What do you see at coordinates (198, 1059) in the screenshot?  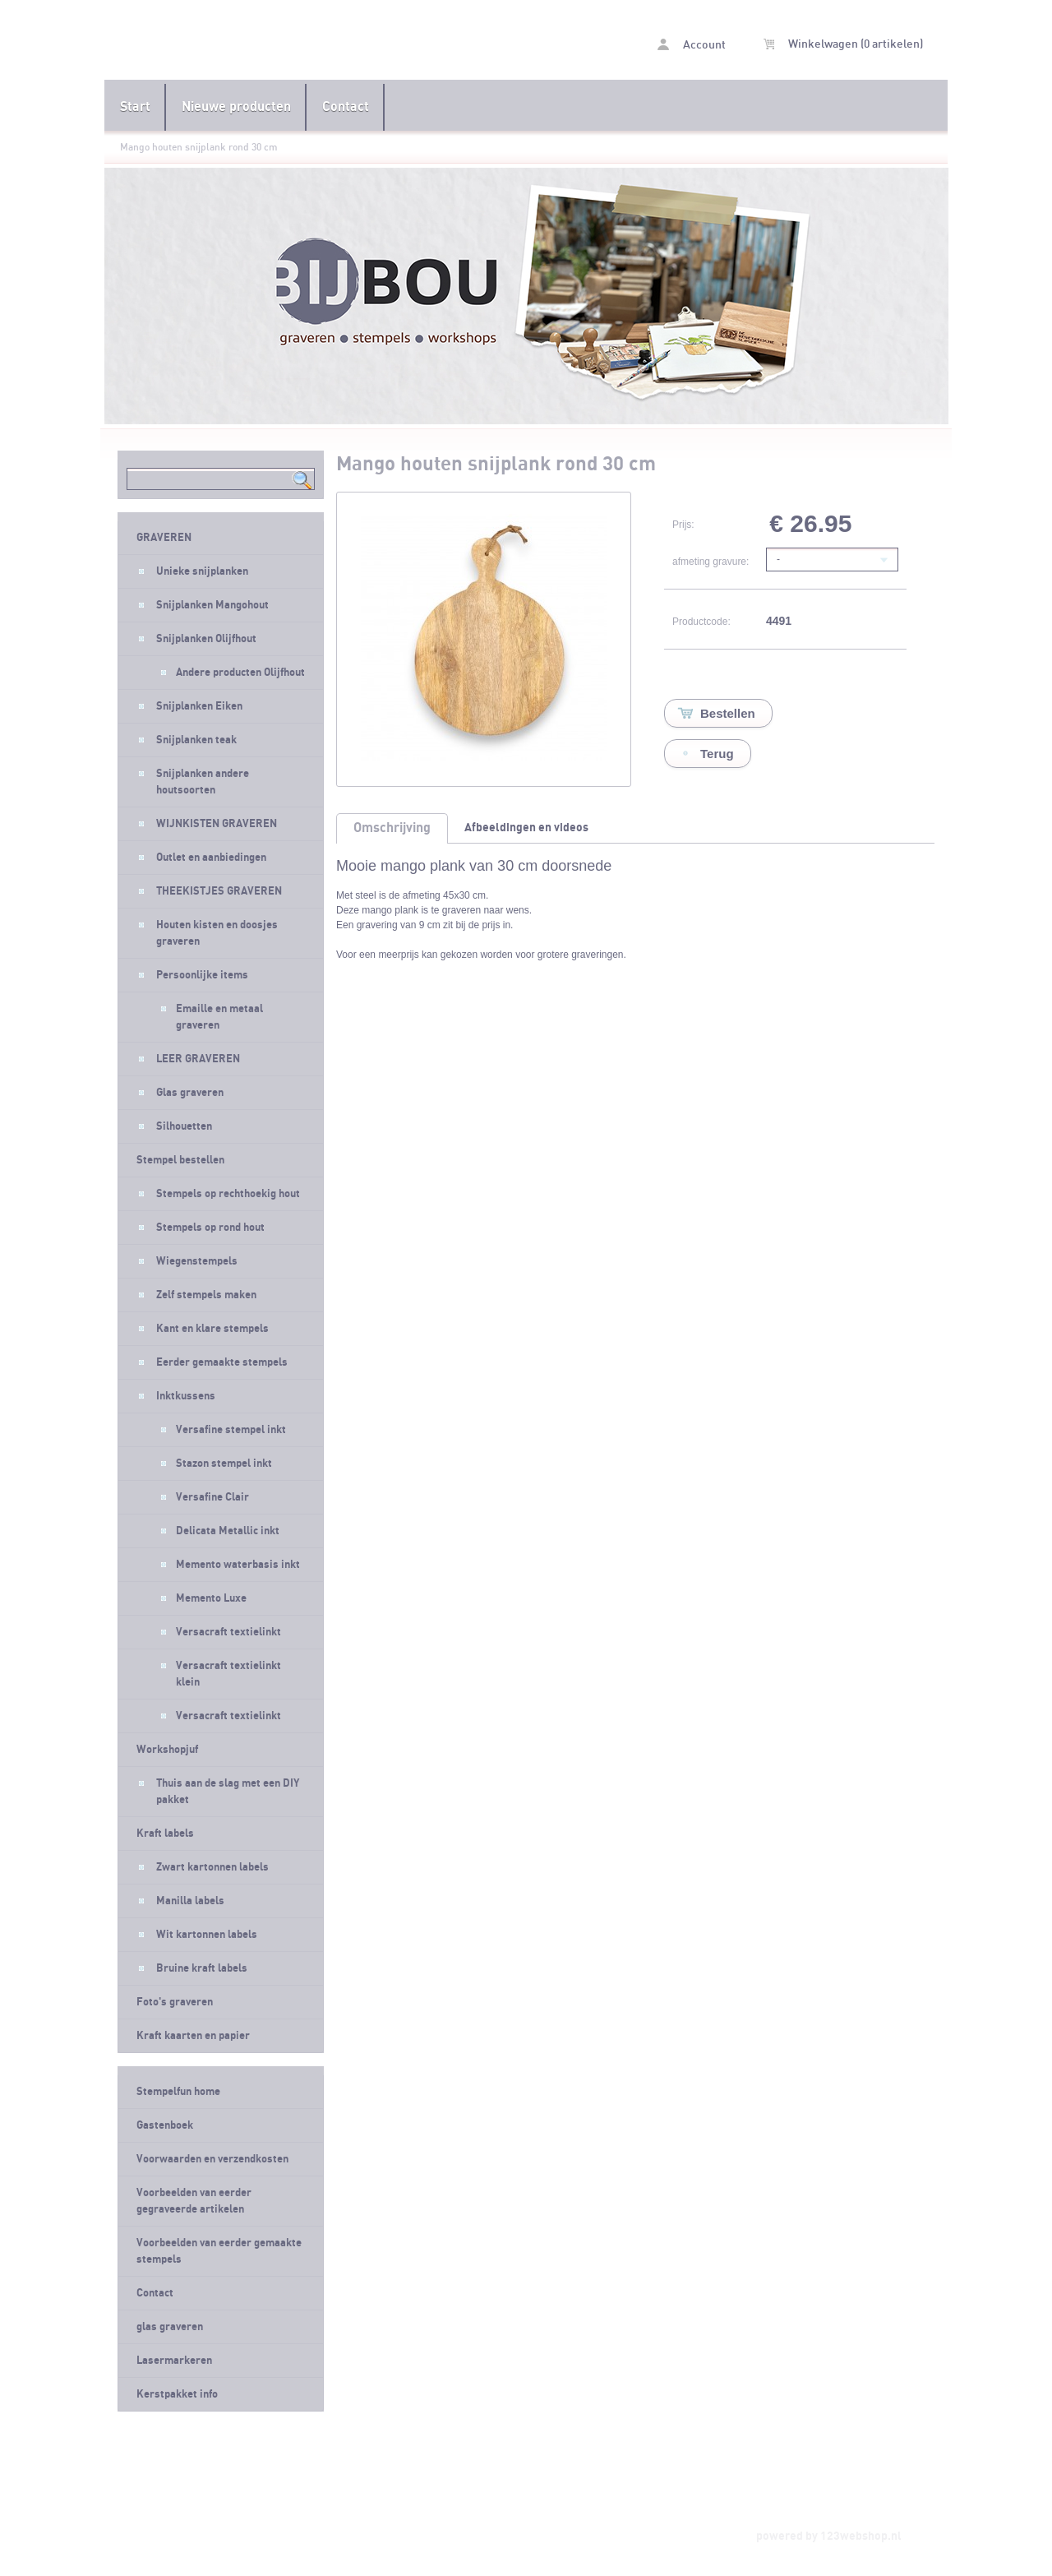 I see `LEER GRAVEREN` at bounding box center [198, 1059].